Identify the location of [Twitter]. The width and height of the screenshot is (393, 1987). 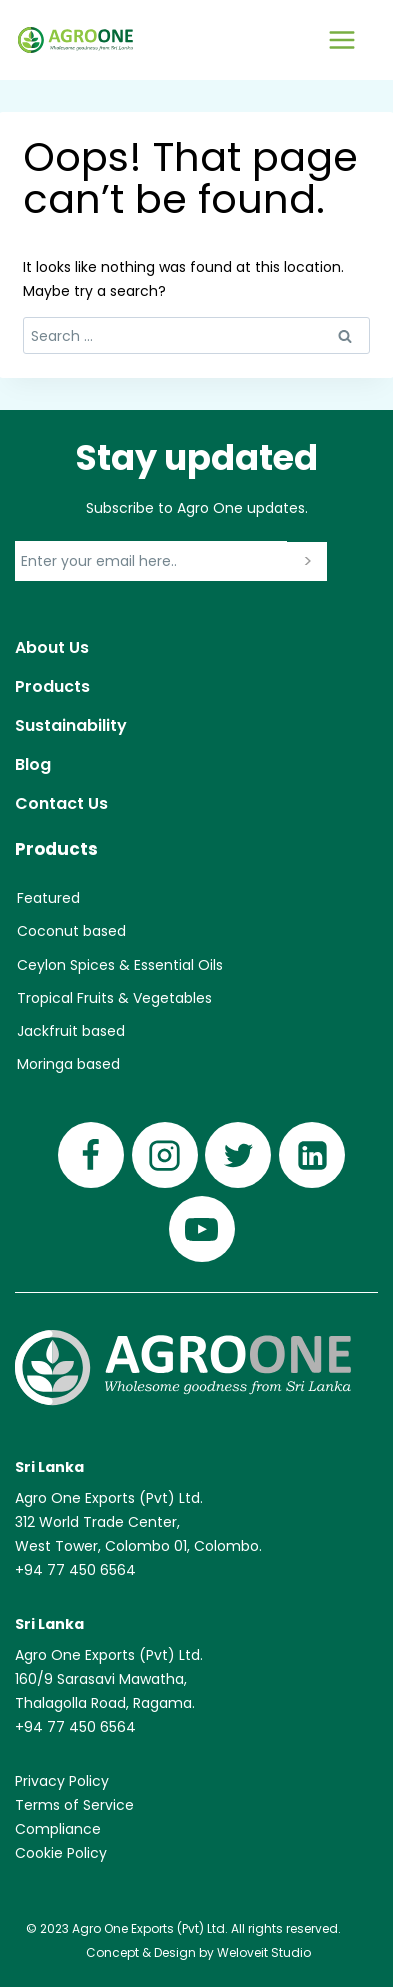
(238, 1155).